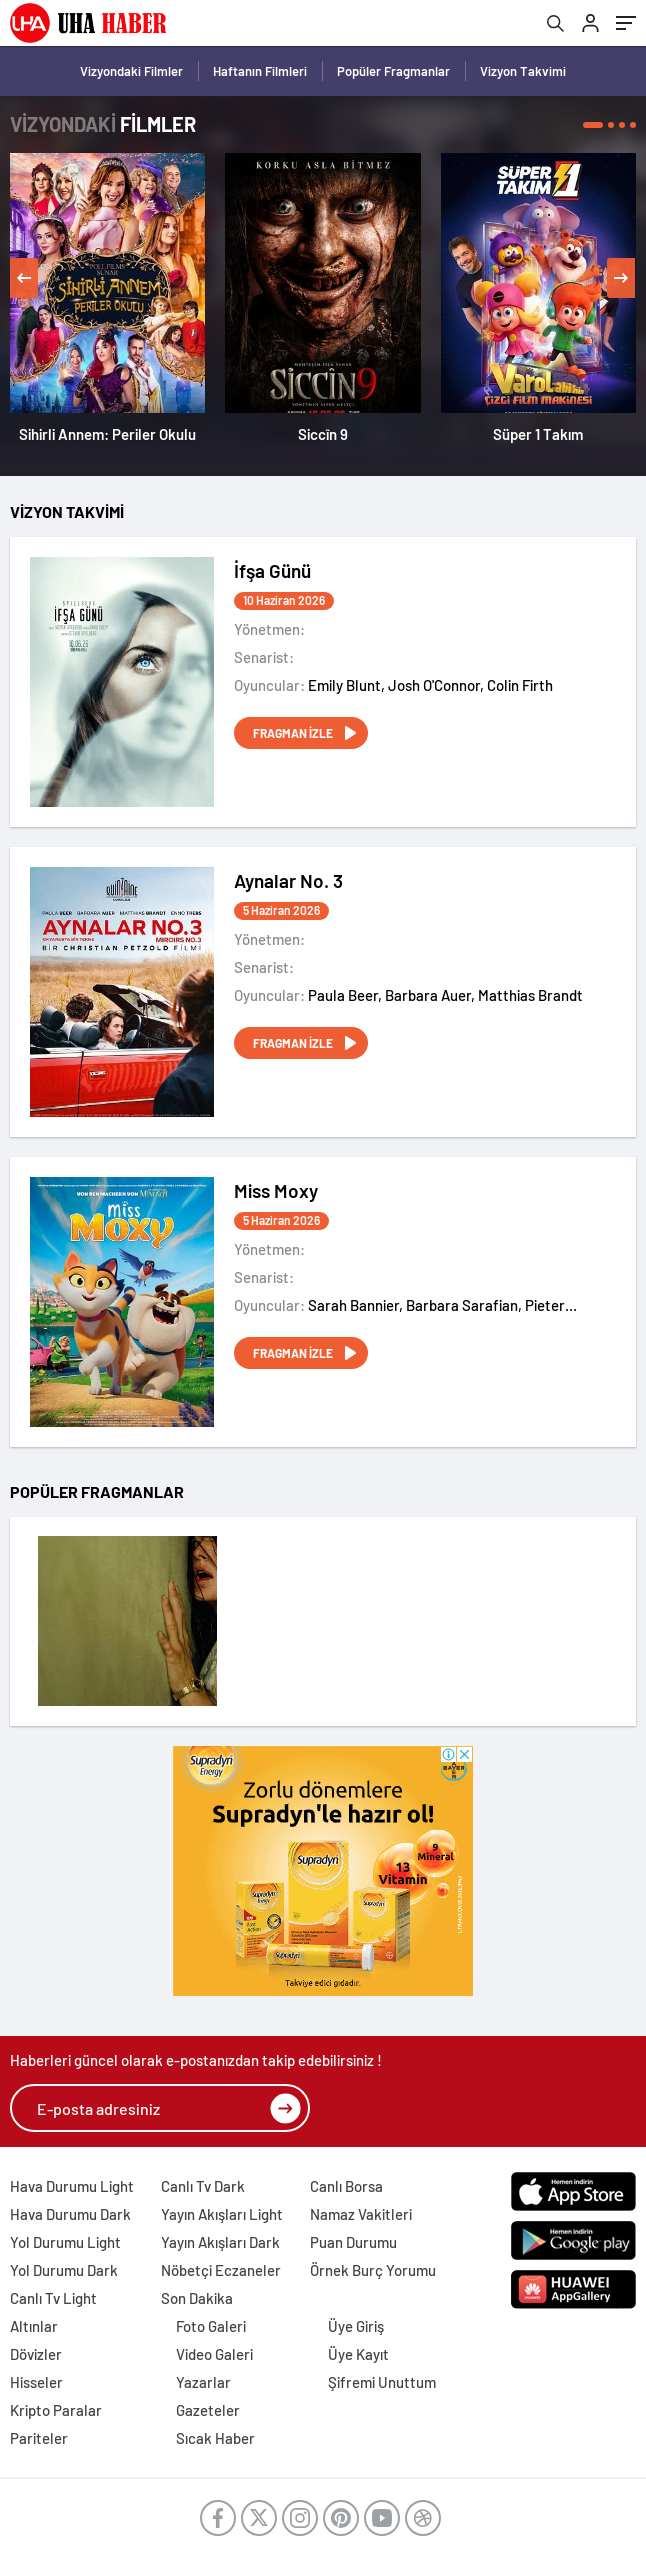  Describe the element at coordinates (221, 2270) in the screenshot. I see `Nöbetçi Eczaneler` at that location.